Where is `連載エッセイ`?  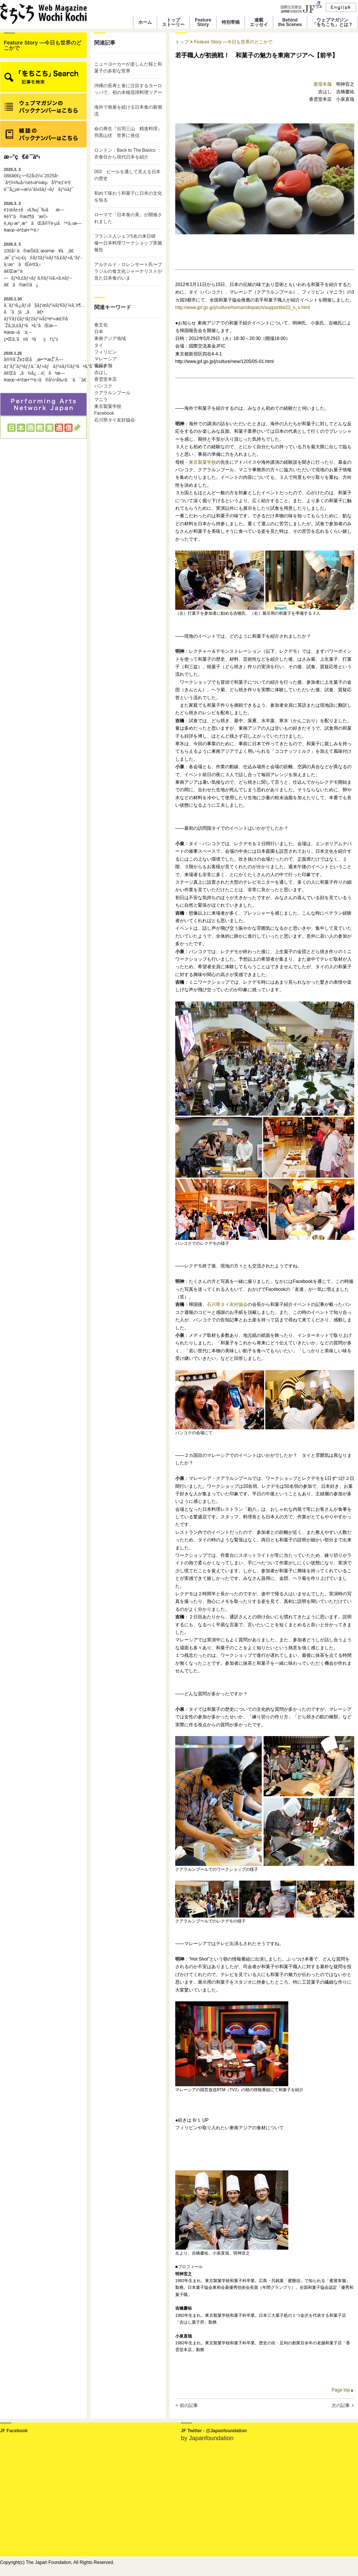 連載エッセイ is located at coordinates (259, 22).